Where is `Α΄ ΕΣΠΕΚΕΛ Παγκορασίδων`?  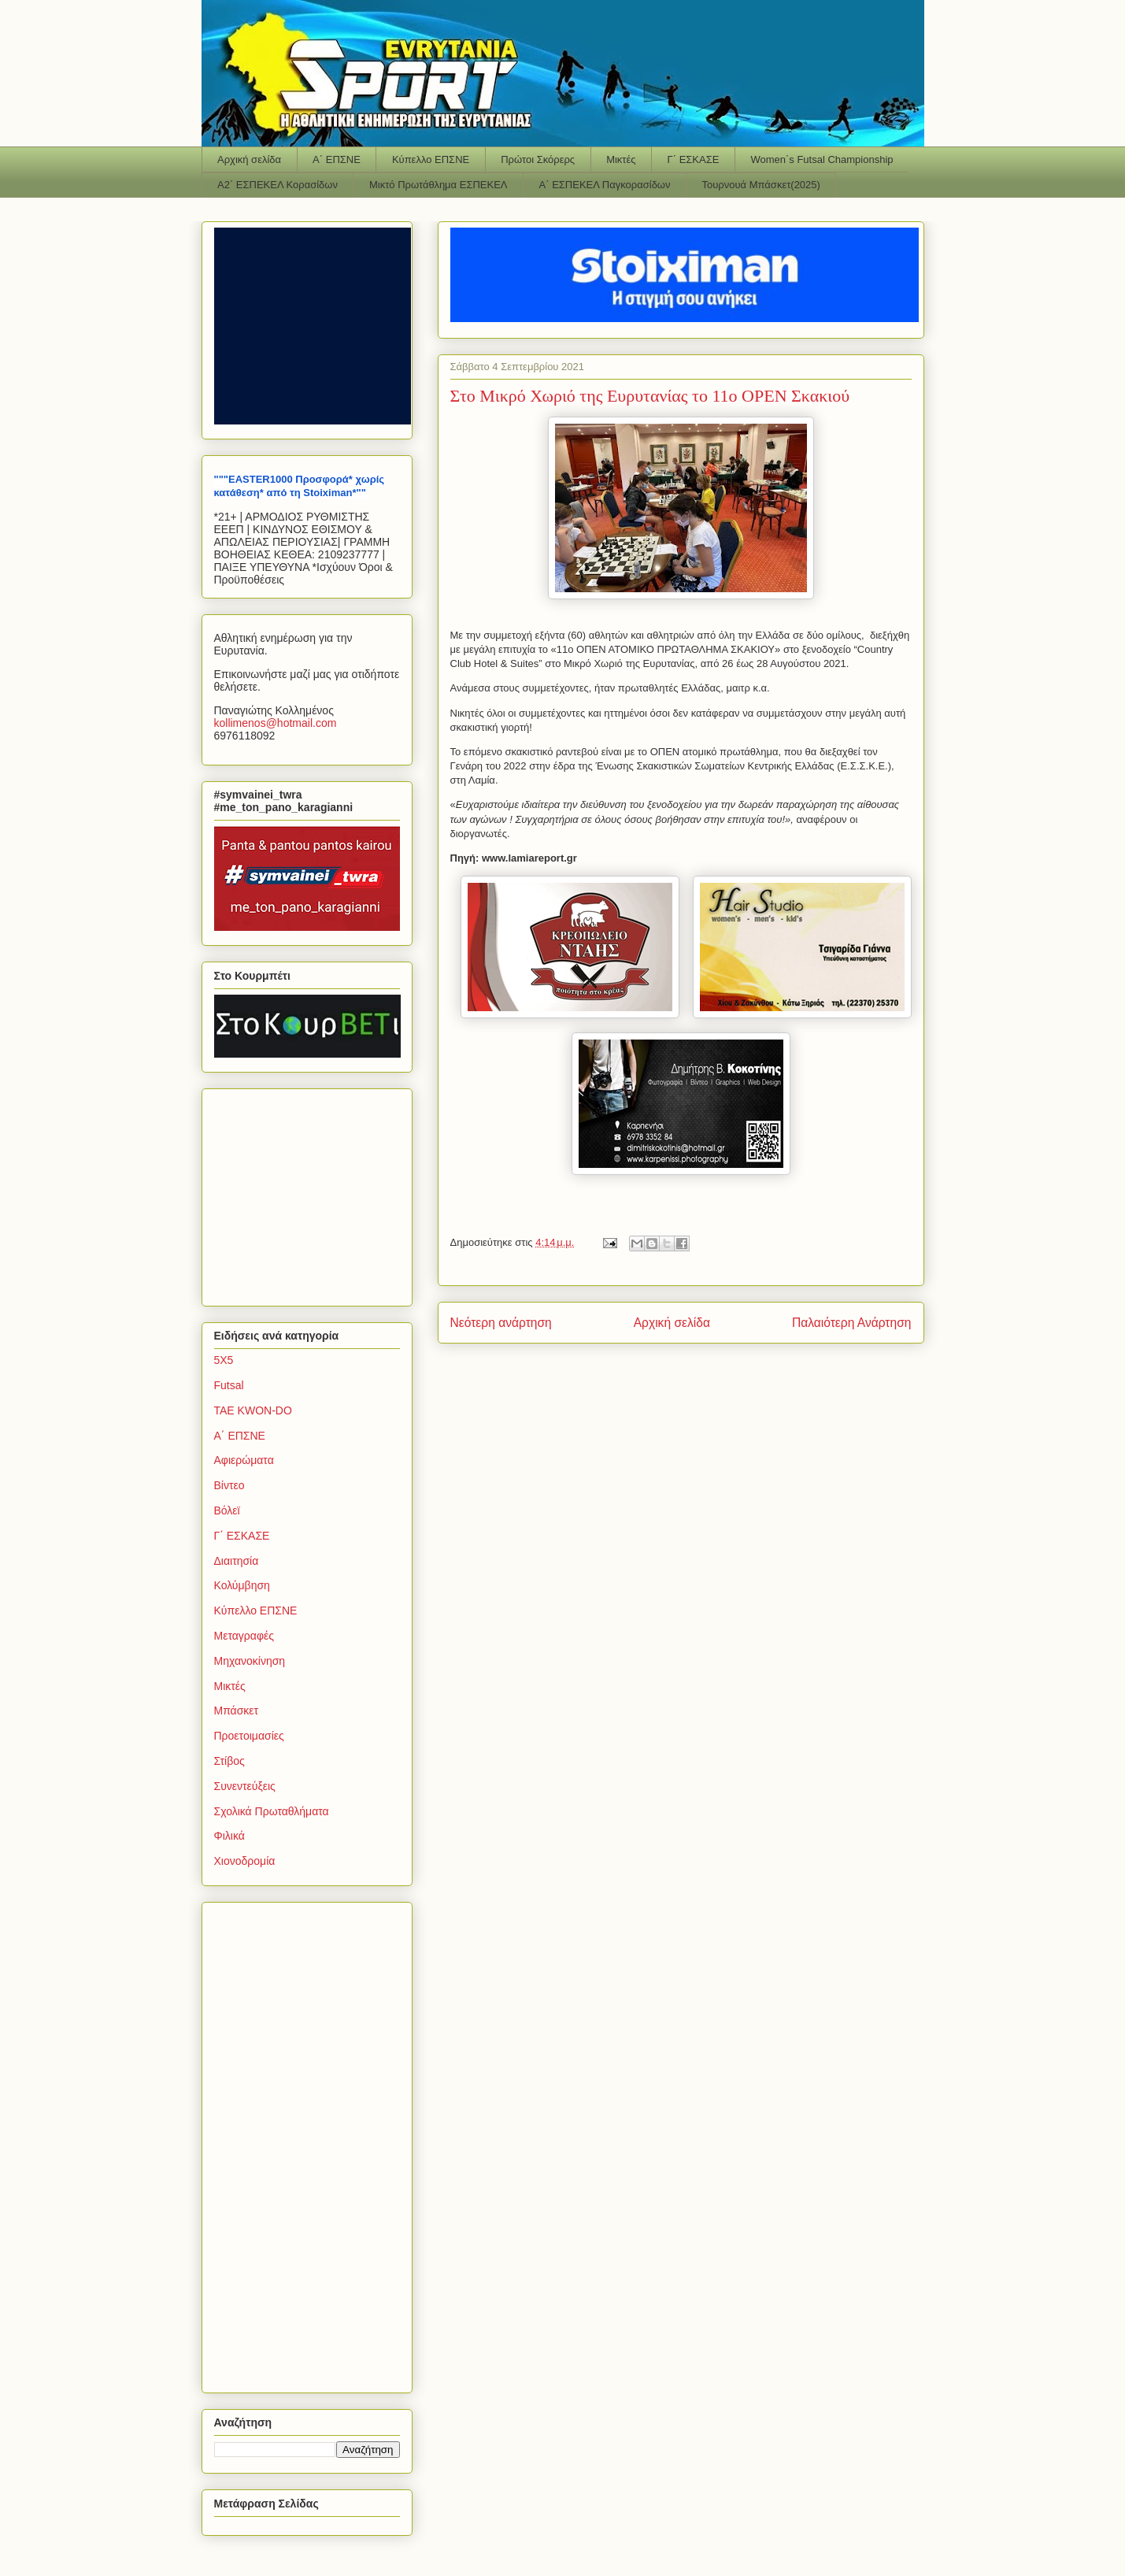 Α΄ ΕΣΠΕΚΕΛ Παγκορασίδων is located at coordinates (605, 185).